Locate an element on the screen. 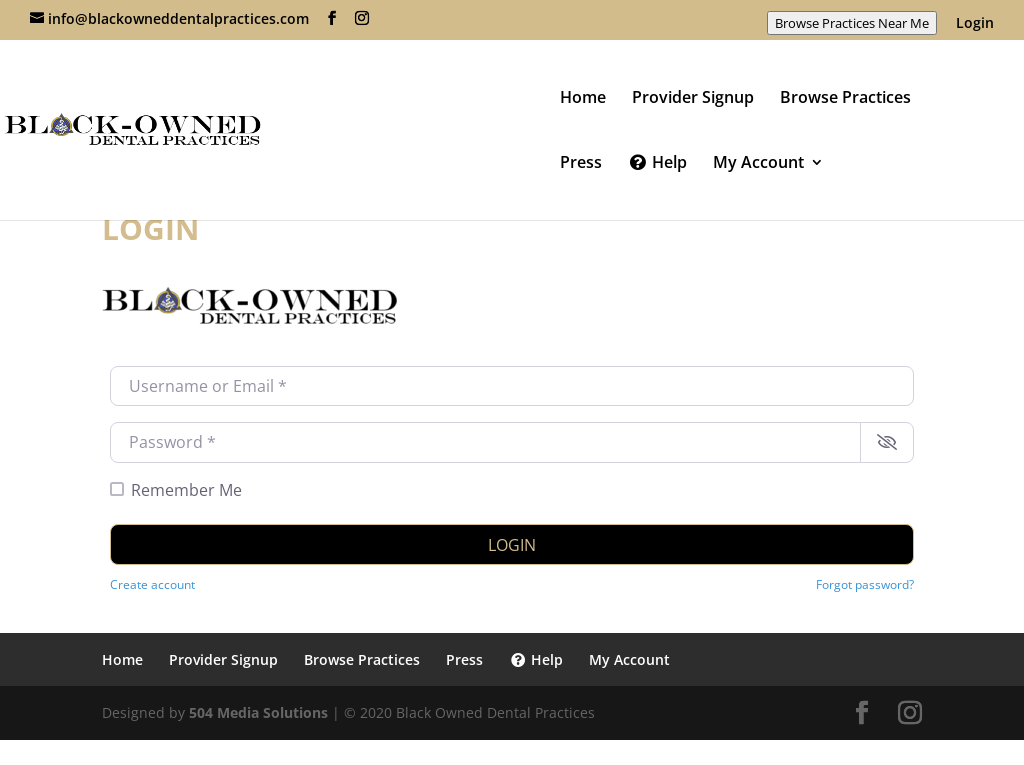 Image resolution: width=1024 pixels, height=765 pixels. My Account is located at coordinates (758, 164).